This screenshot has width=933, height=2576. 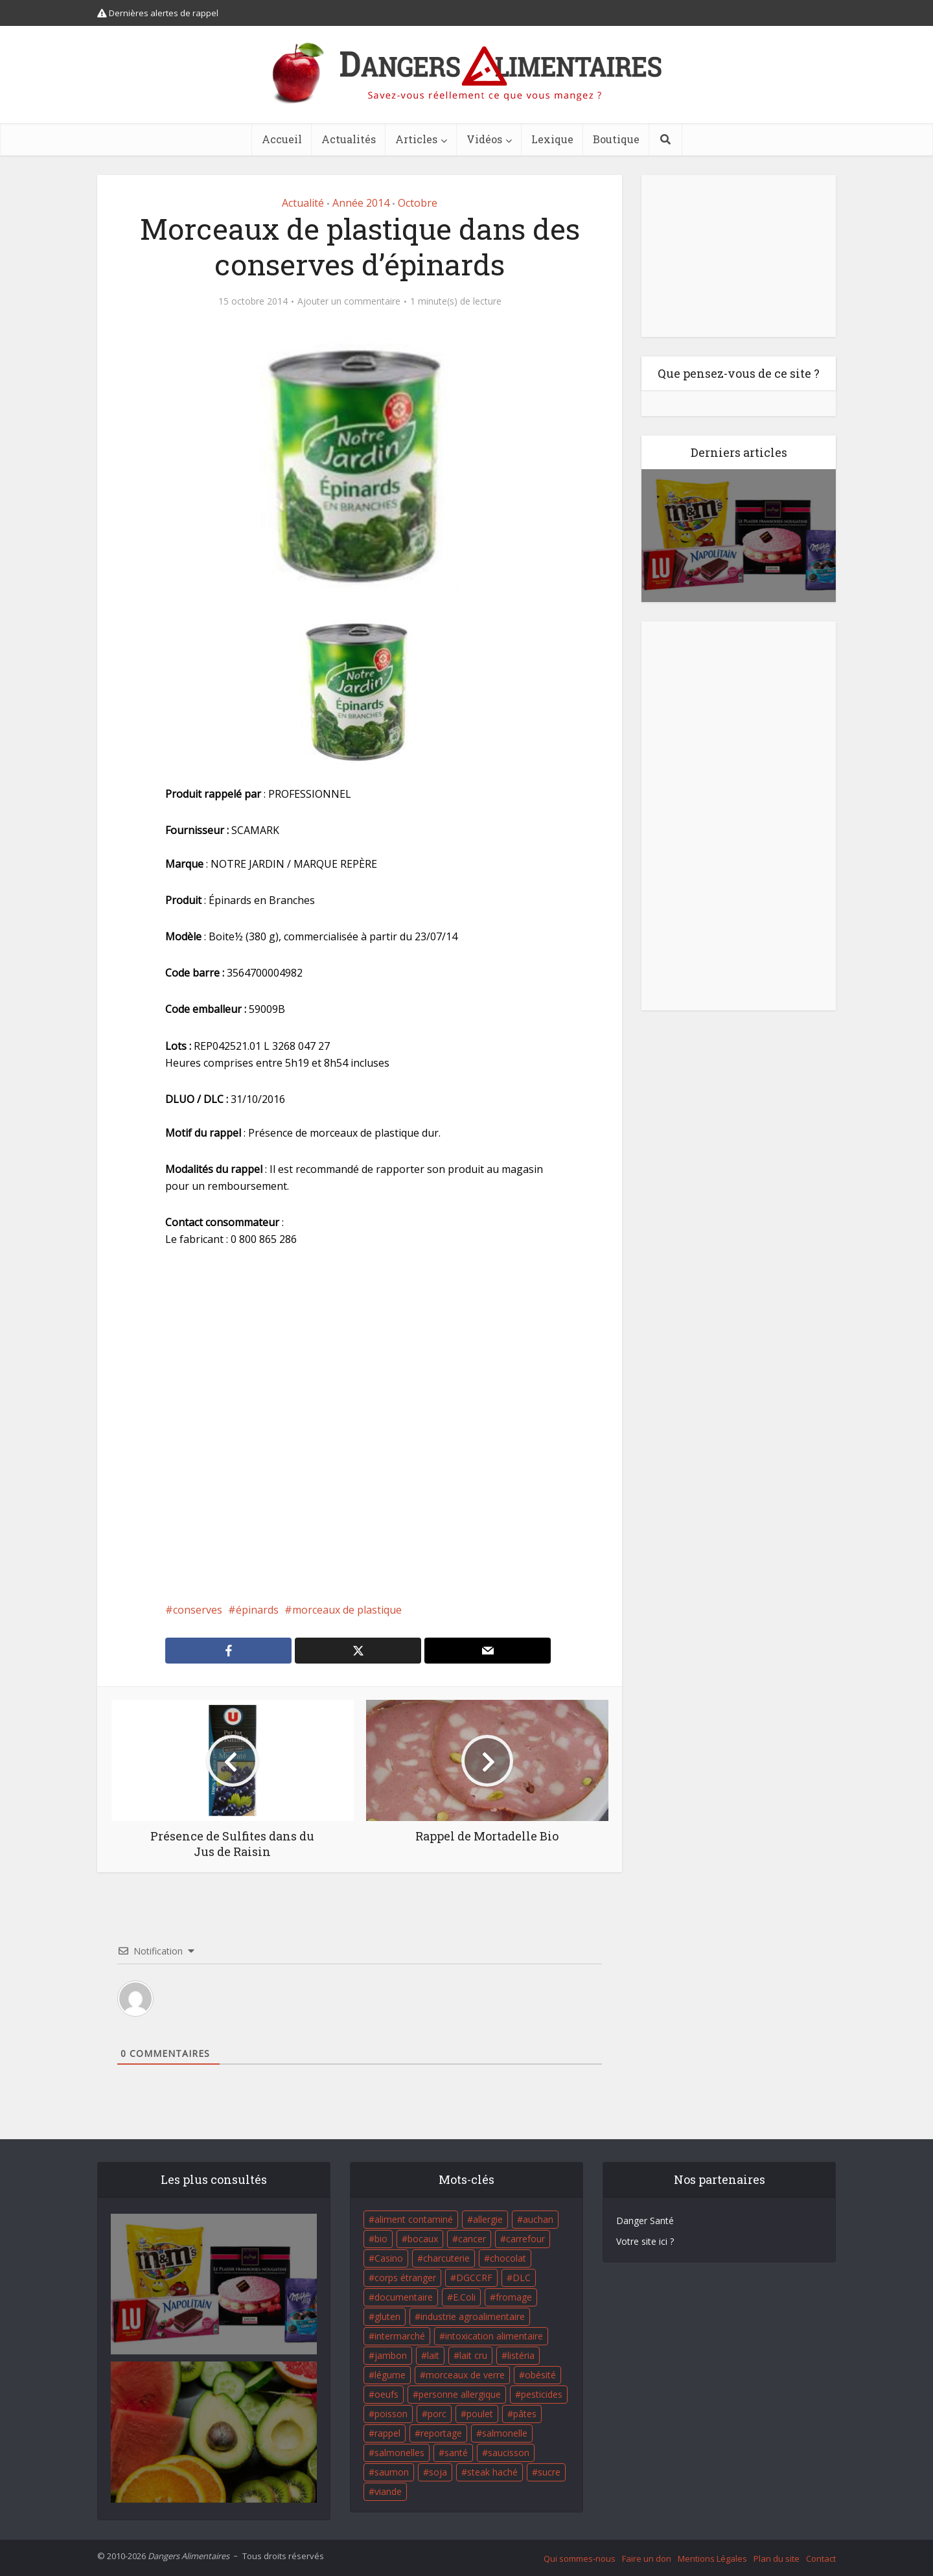 I want to click on DLC [DLC (18 éléments)], so click(x=522, y=2277).